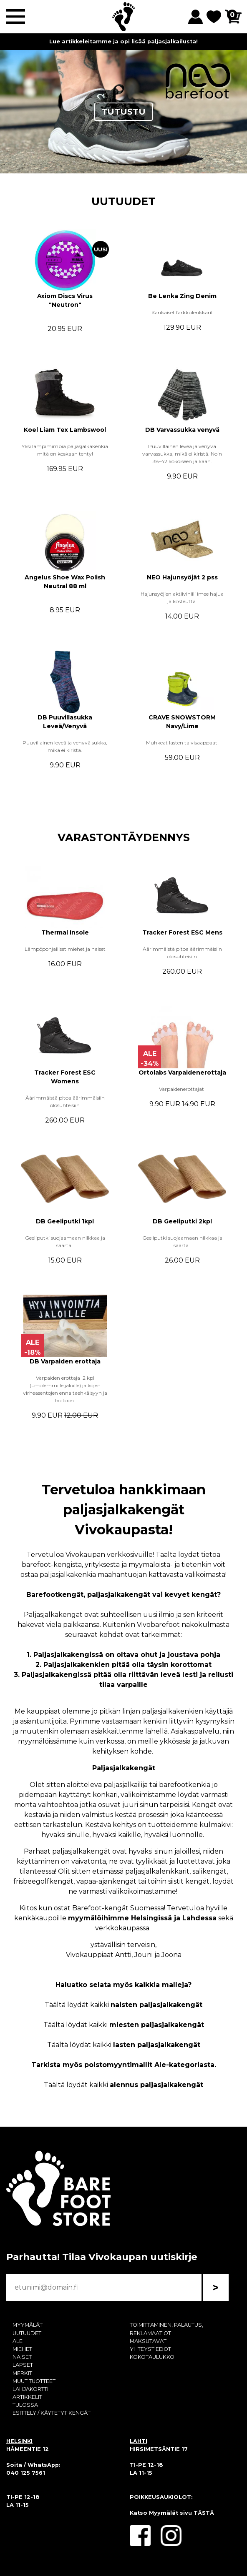  Describe the element at coordinates (65, 430) in the screenshot. I see `Koel Liam Tex Lambswool` at that location.